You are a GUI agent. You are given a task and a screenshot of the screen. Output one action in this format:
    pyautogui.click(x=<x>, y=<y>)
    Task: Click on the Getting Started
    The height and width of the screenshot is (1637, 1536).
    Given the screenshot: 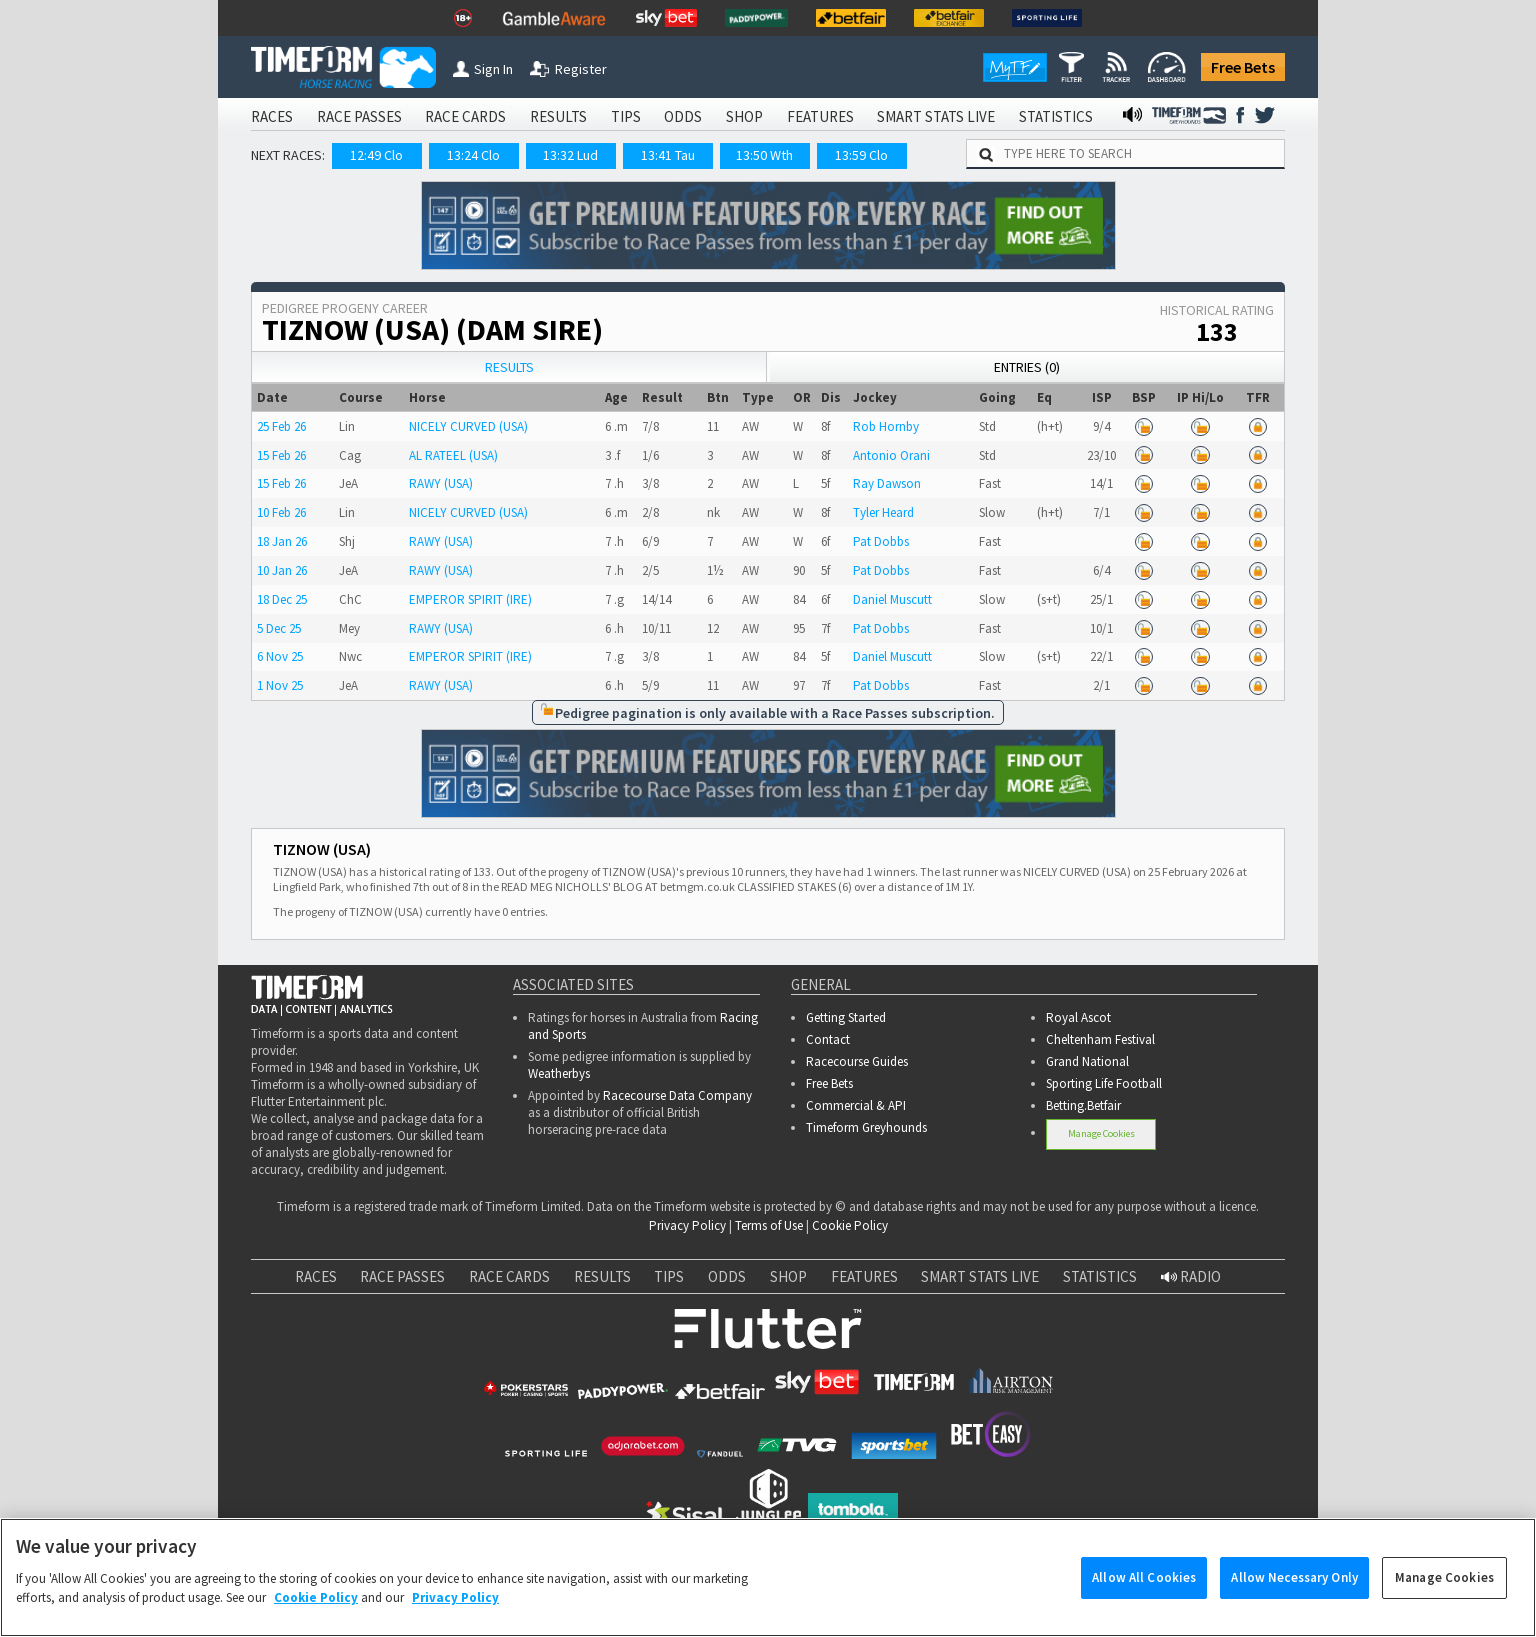 What is the action you would take?
    pyautogui.click(x=846, y=1017)
    